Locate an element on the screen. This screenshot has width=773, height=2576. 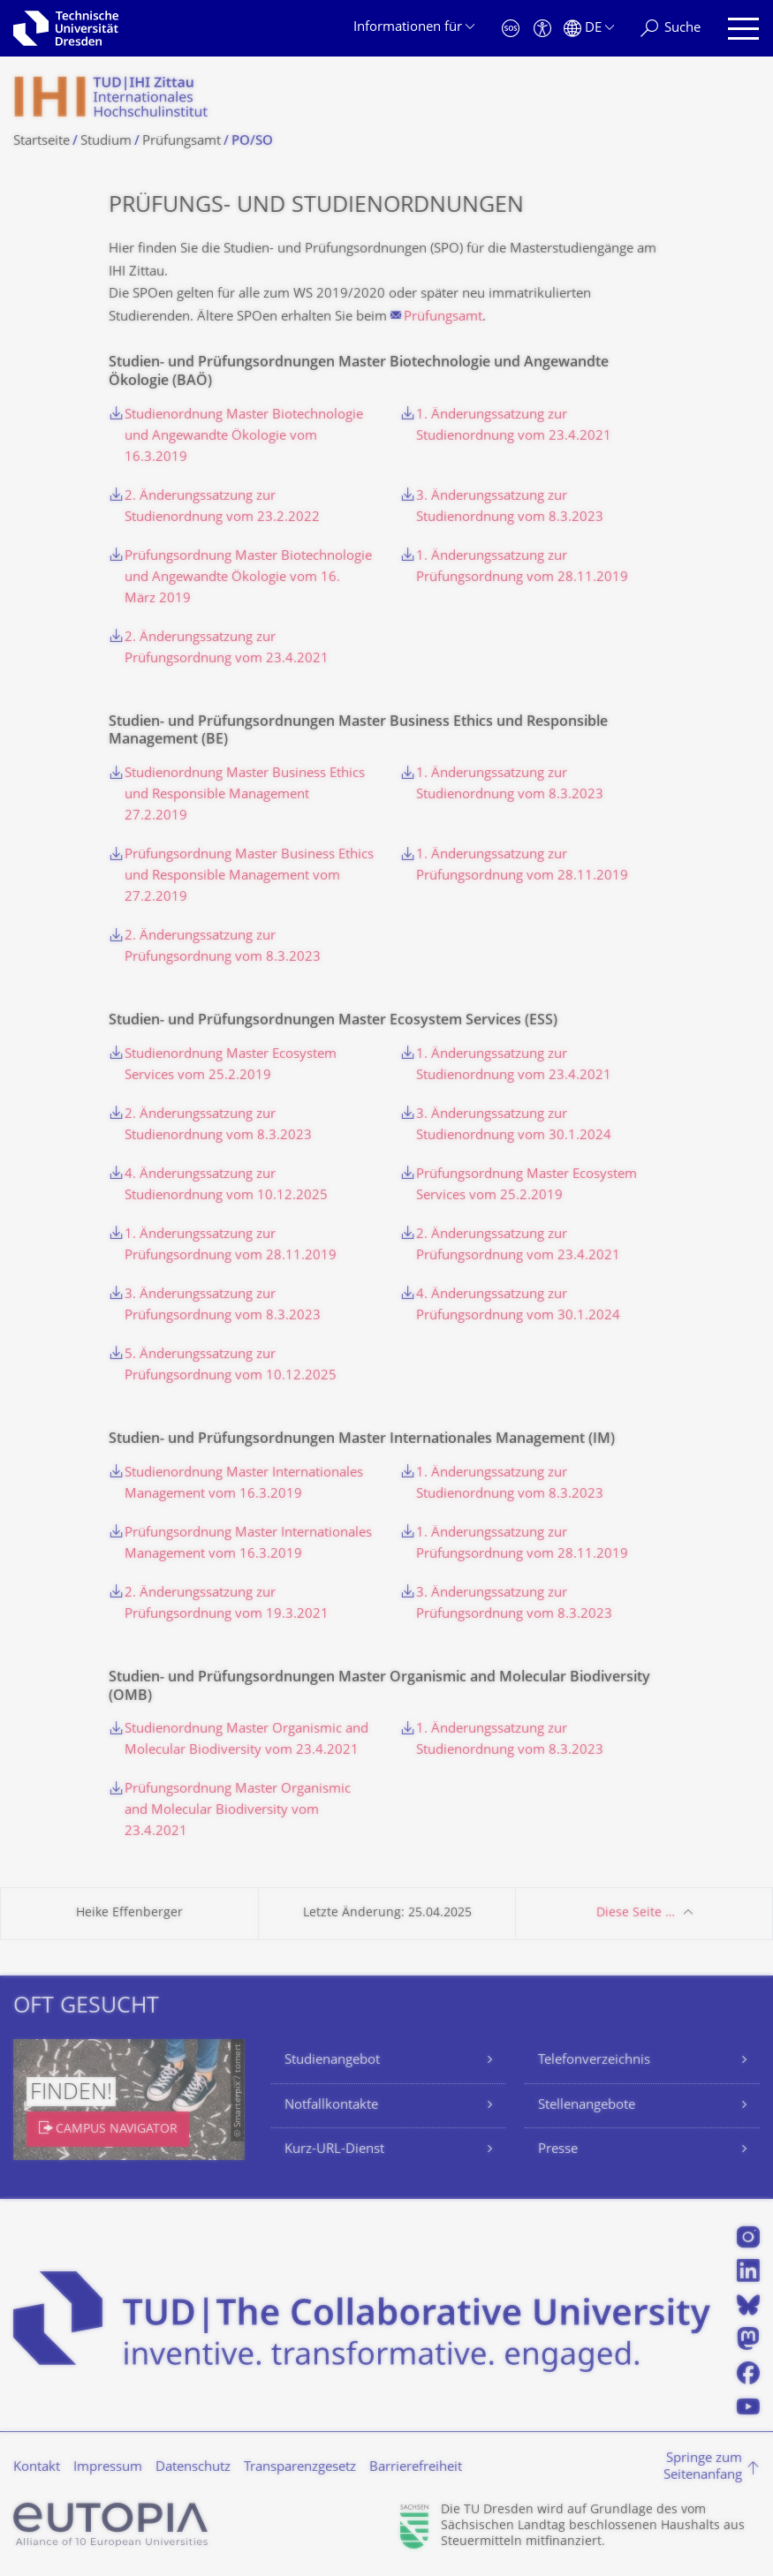
Prüfungsordnung Master Ecosystem Services vom 25.2.2019 is located at coordinates (526, 1185).